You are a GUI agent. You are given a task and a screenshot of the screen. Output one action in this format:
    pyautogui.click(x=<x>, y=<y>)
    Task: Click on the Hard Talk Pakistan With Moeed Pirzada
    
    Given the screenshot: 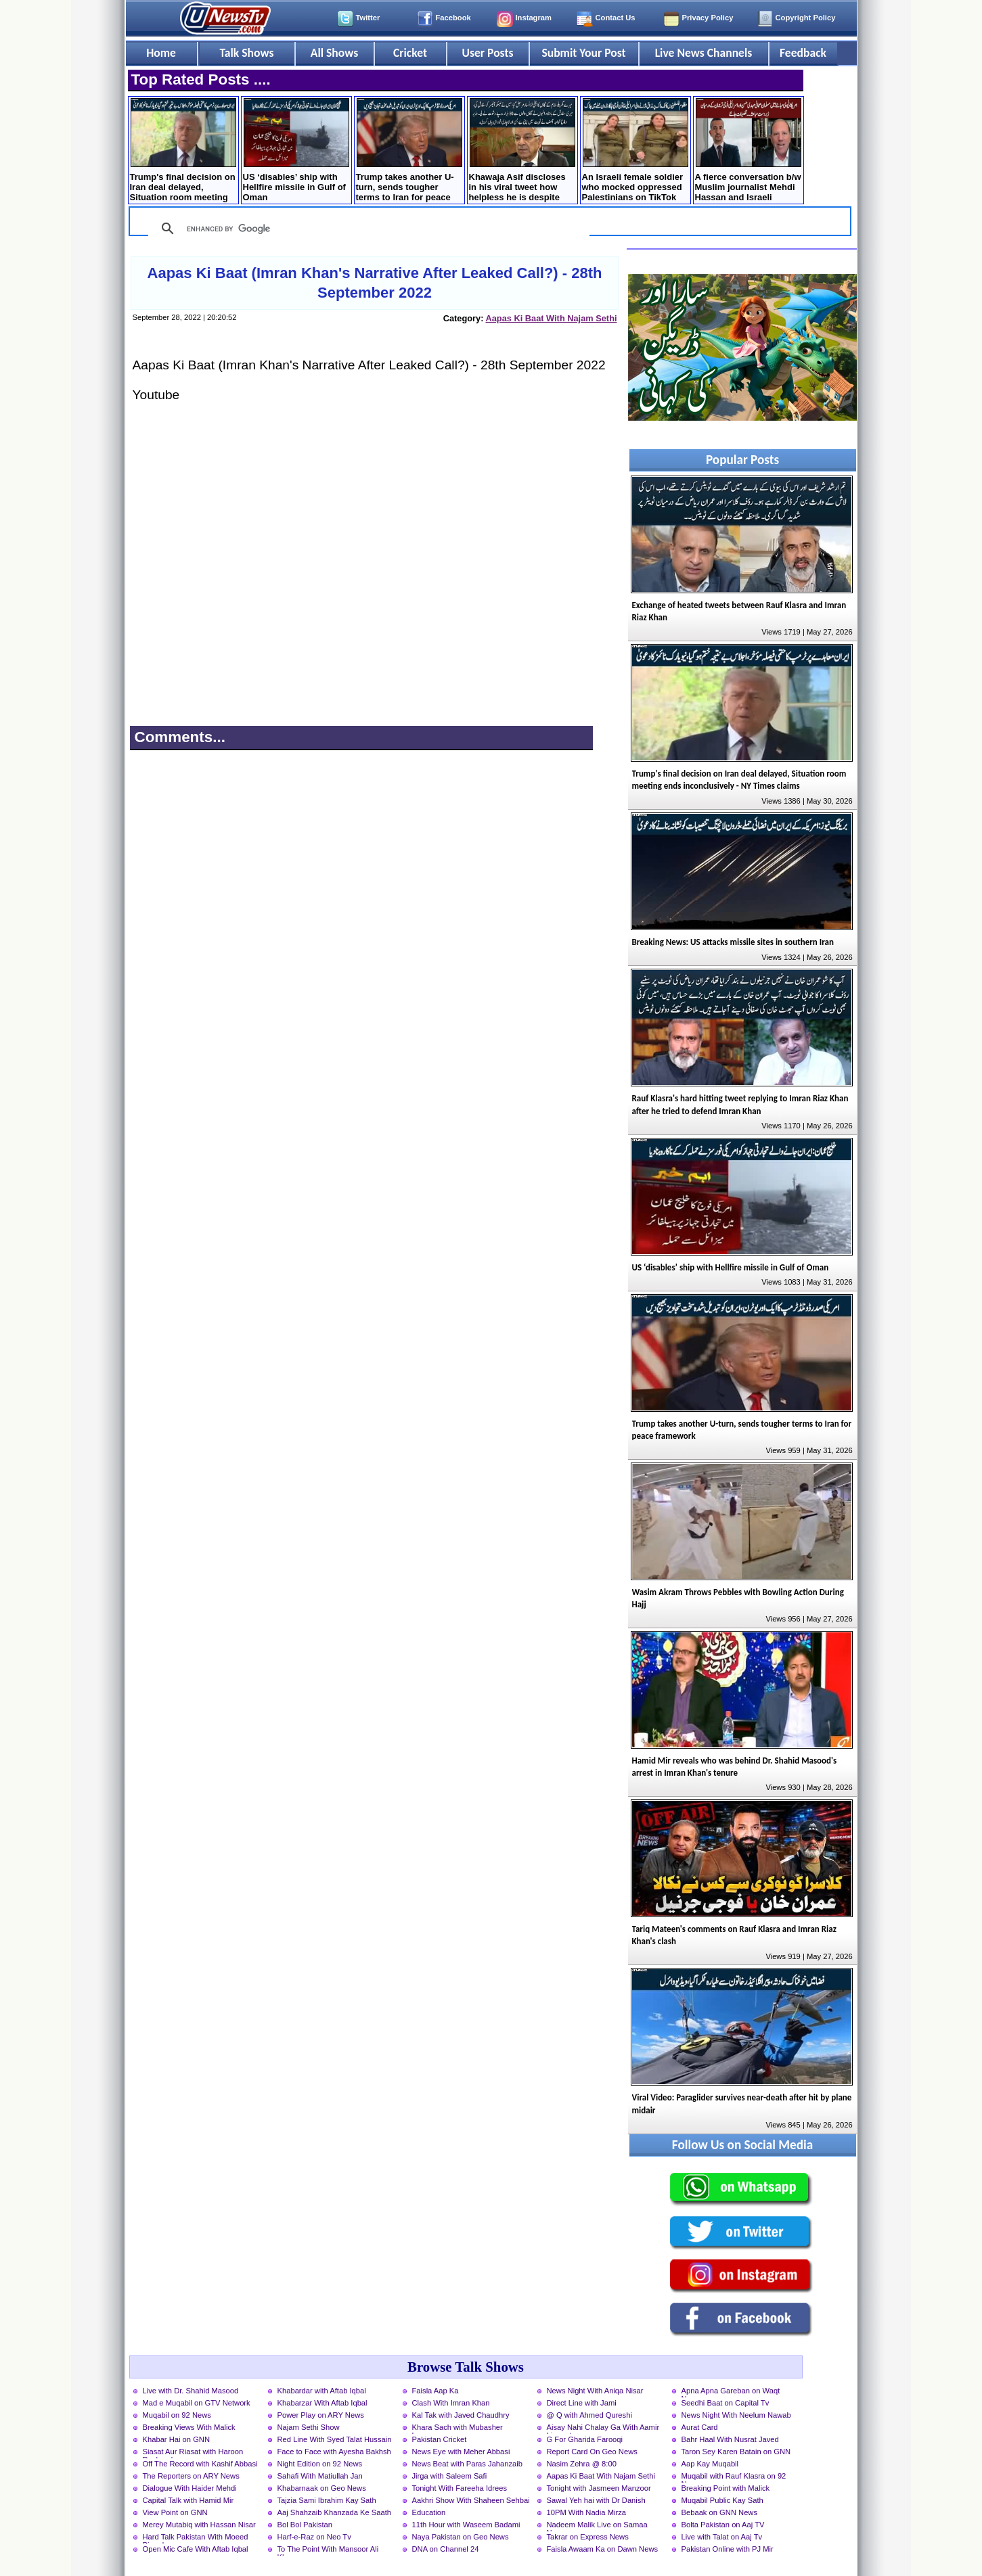 What is the action you would take?
    pyautogui.click(x=195, y=2538)
    